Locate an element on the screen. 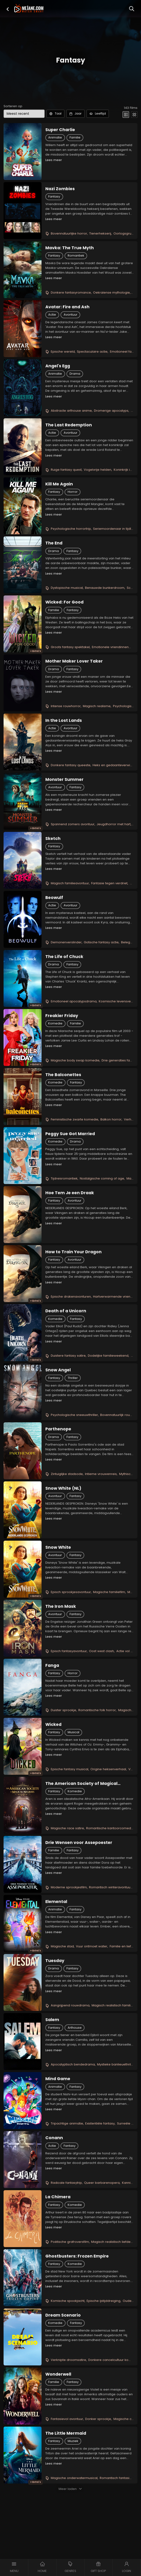  Actie vol magie is located at coordinates (128, 1651).